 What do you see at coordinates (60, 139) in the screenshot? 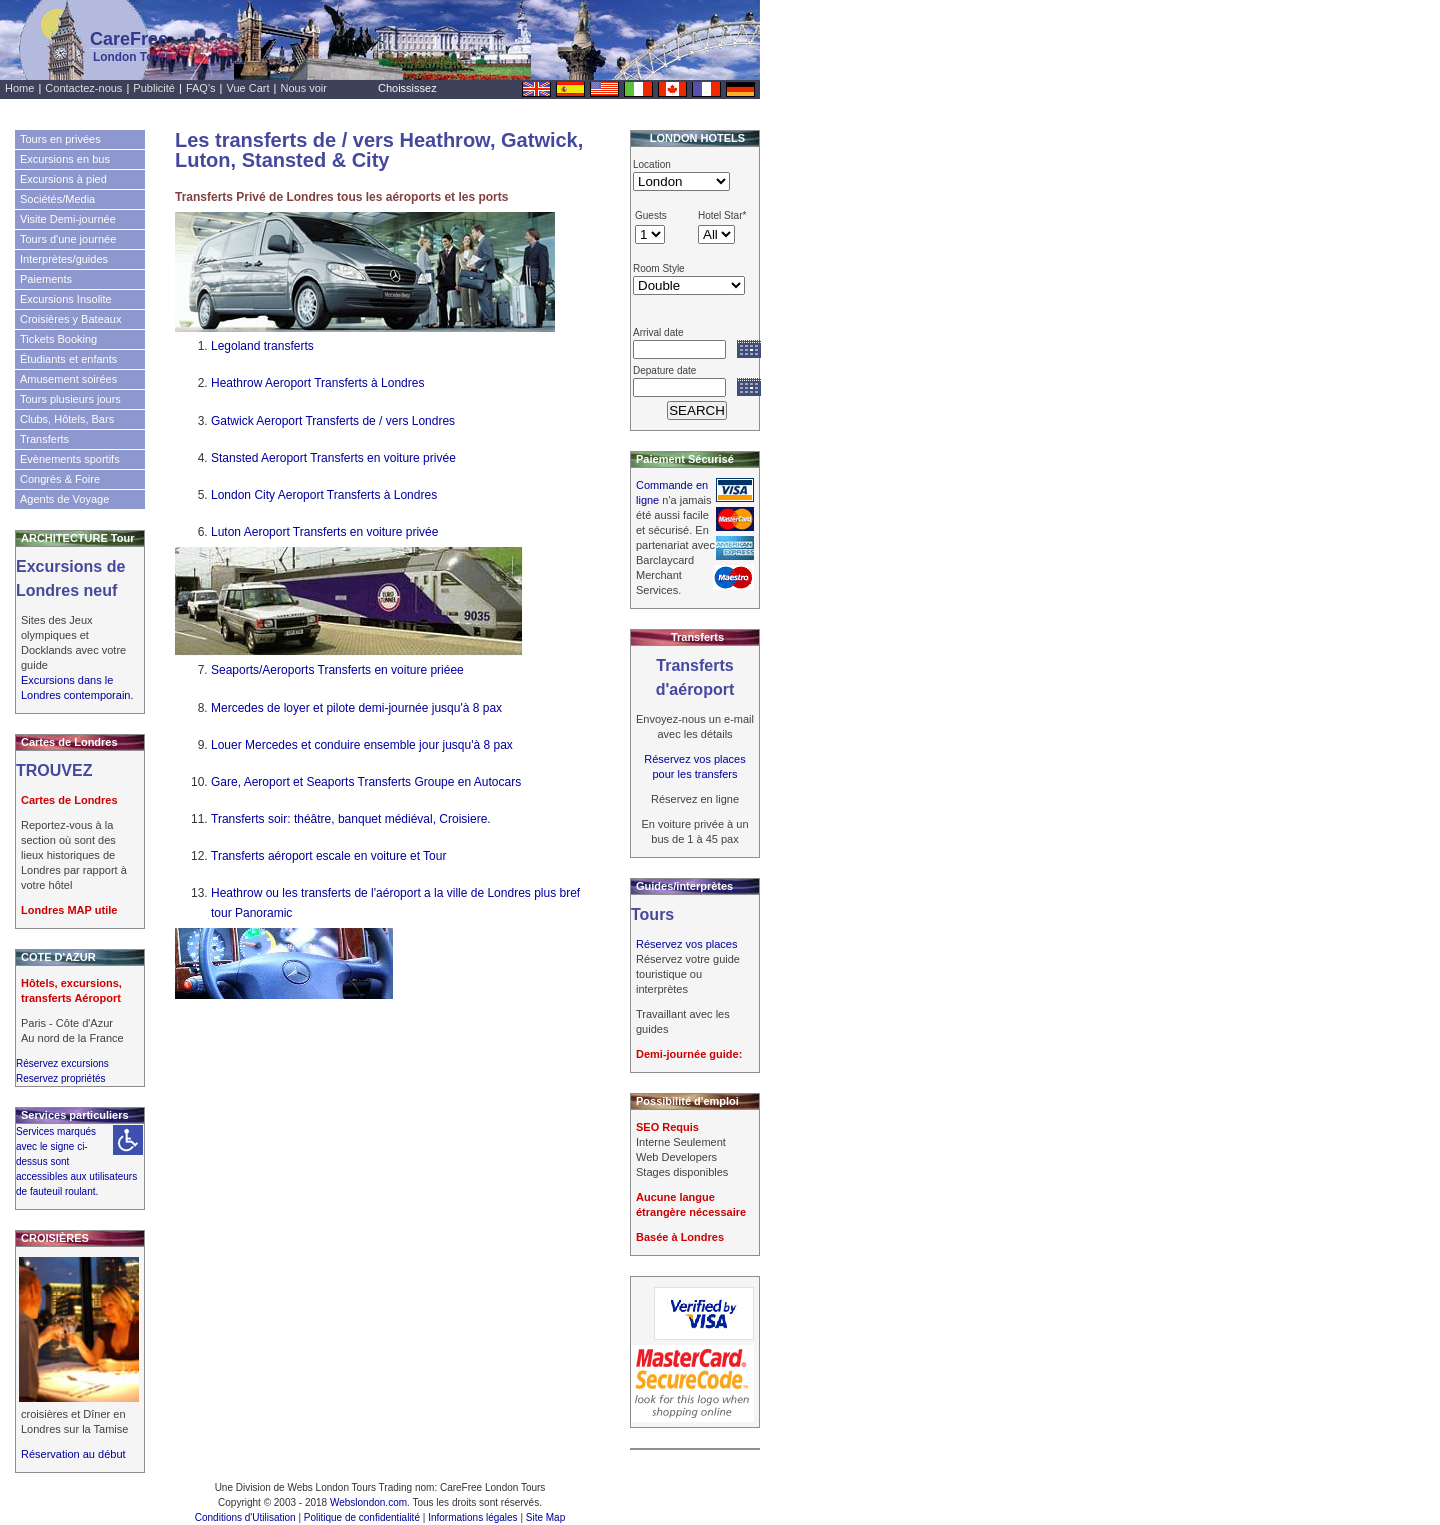
I see `Tours en privées` at bounding box center [60, 139].